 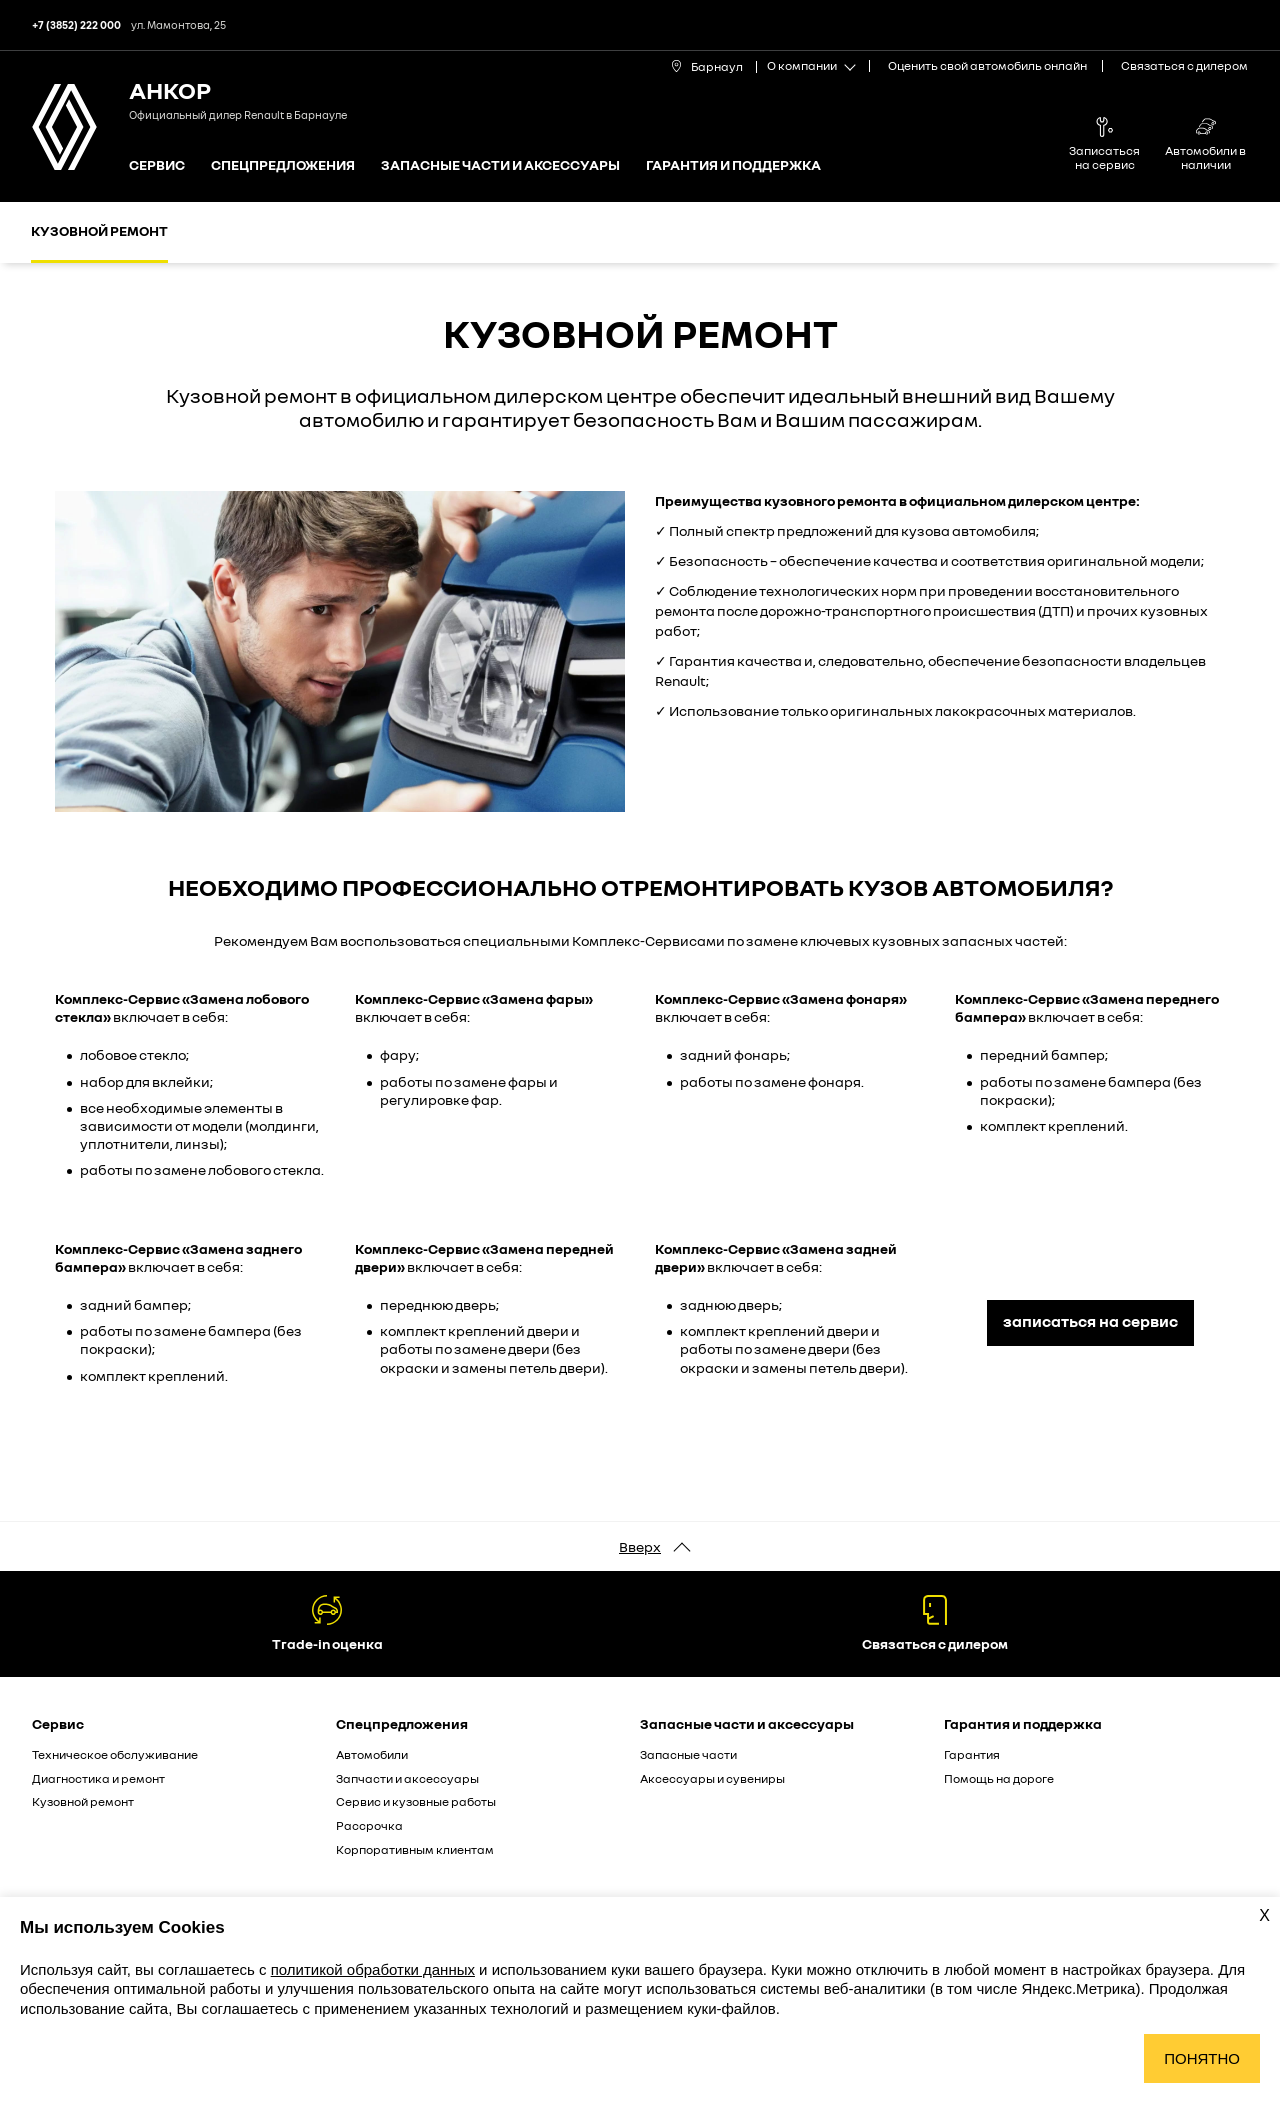 I want to click on Оценить свой автомобиль онлайн, so click(x=987, y=65).